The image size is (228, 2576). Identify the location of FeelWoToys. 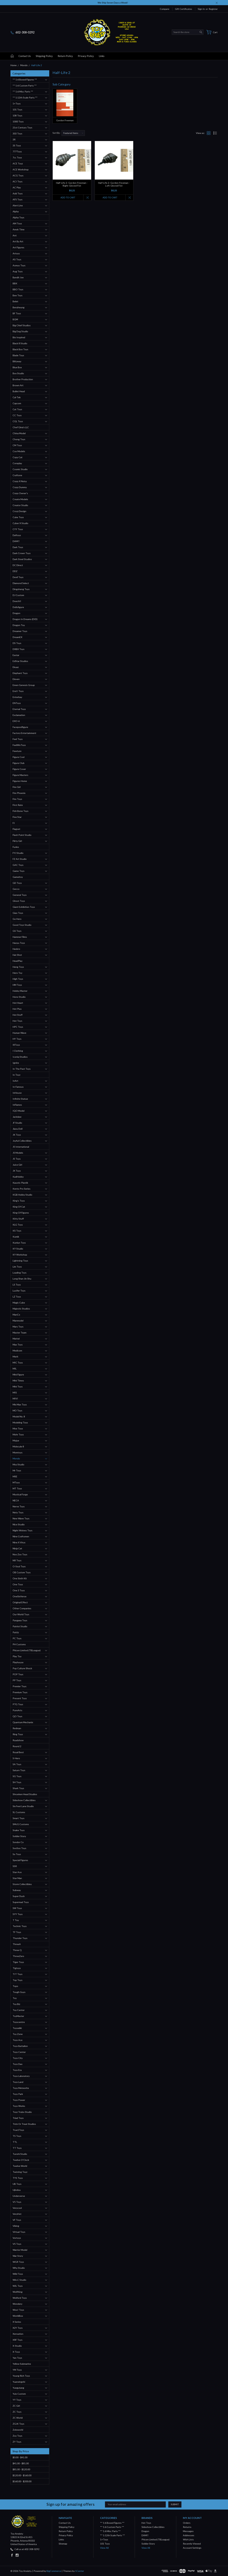
(19, 745).